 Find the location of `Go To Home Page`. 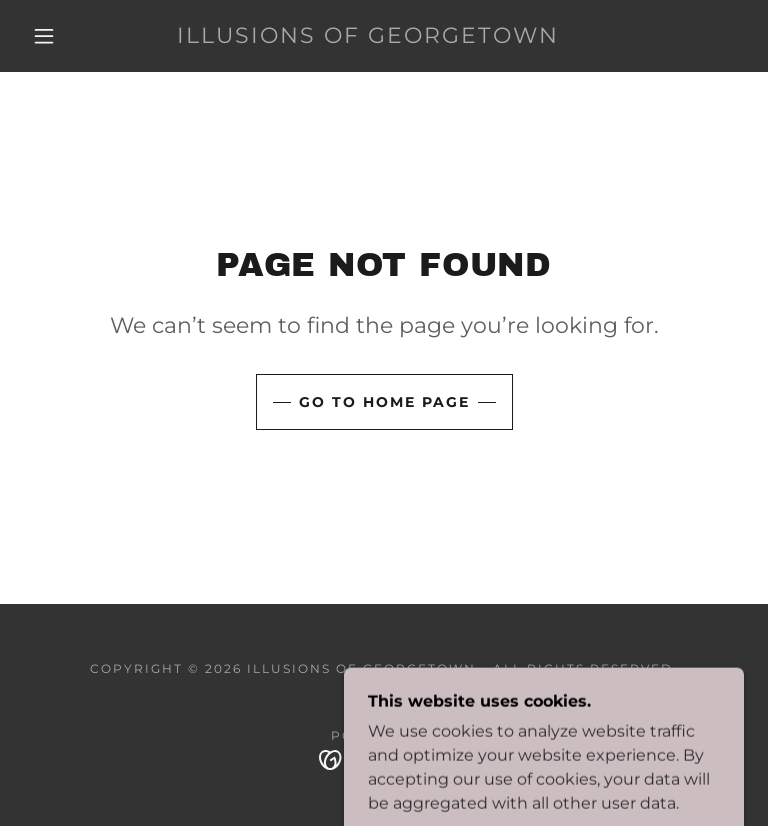

Go To Home Page is located at coordinates (384, 402).